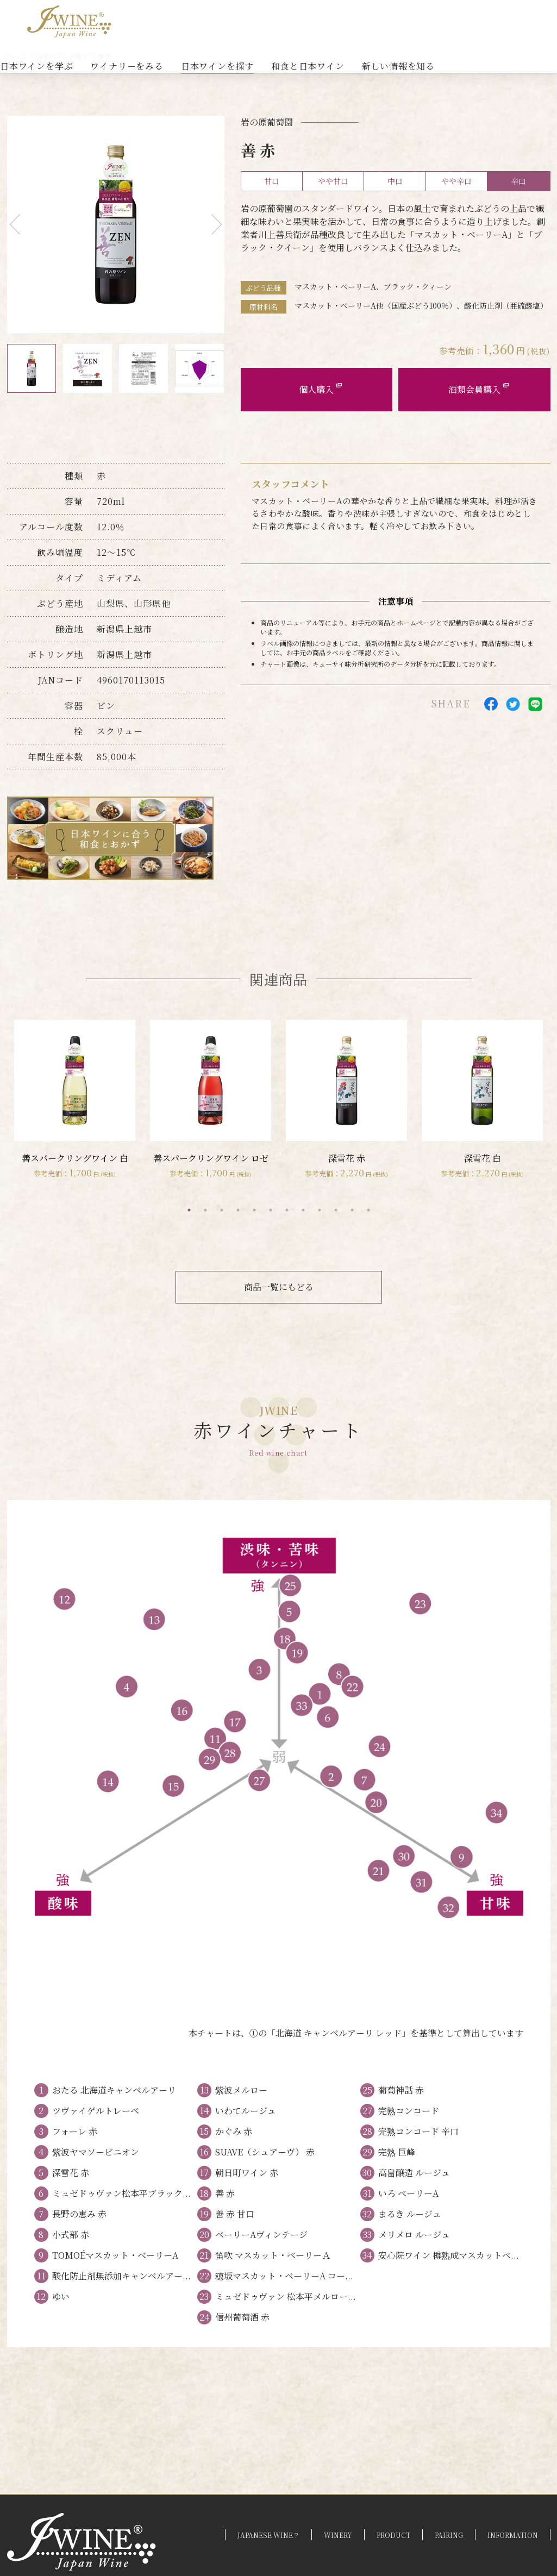 This screenshot has height=2576, width=557. I want to click on ミュゼドゥヴァン松本平ブラック..., so click(121, 2193).